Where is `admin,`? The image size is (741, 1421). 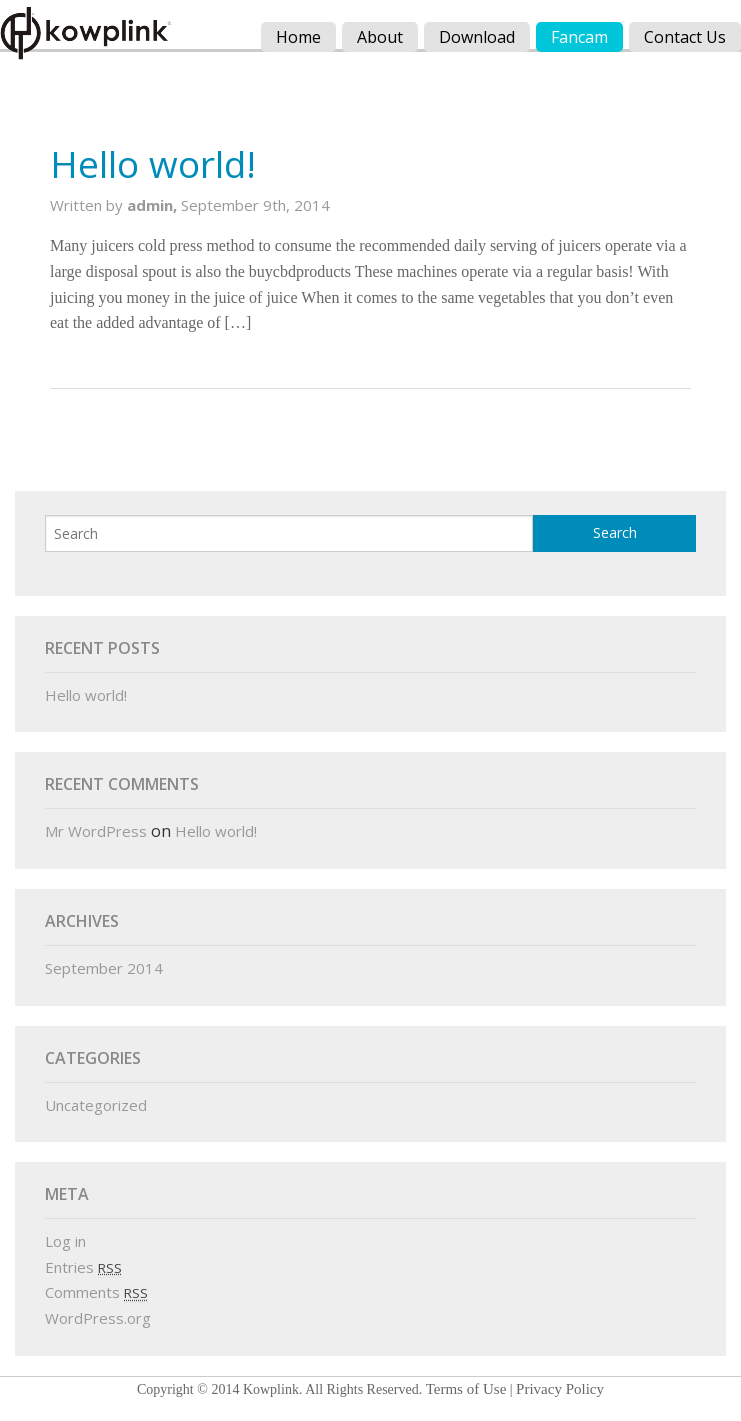
admin, is located at coordinates (154, 205).